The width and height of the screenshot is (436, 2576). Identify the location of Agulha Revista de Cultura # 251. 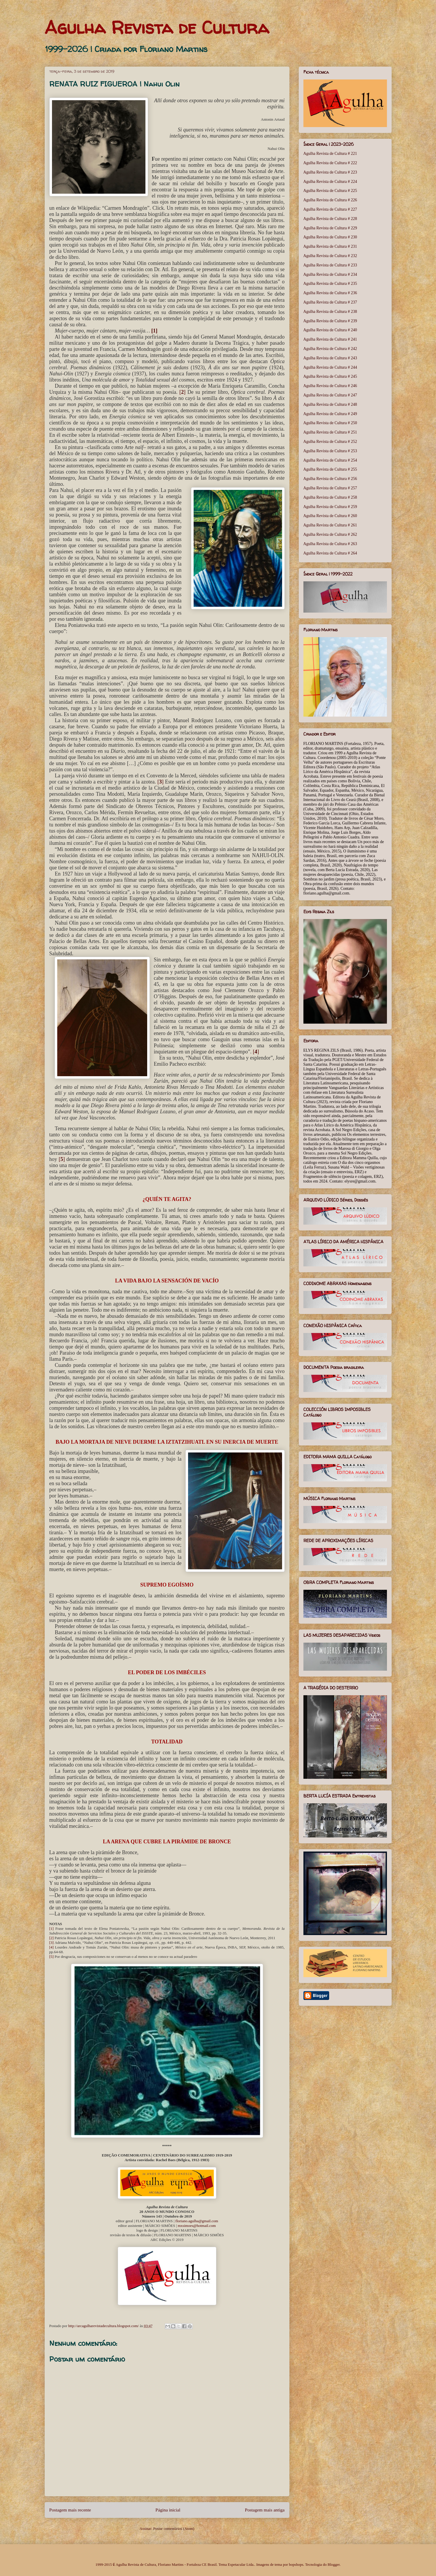
(330, 432).